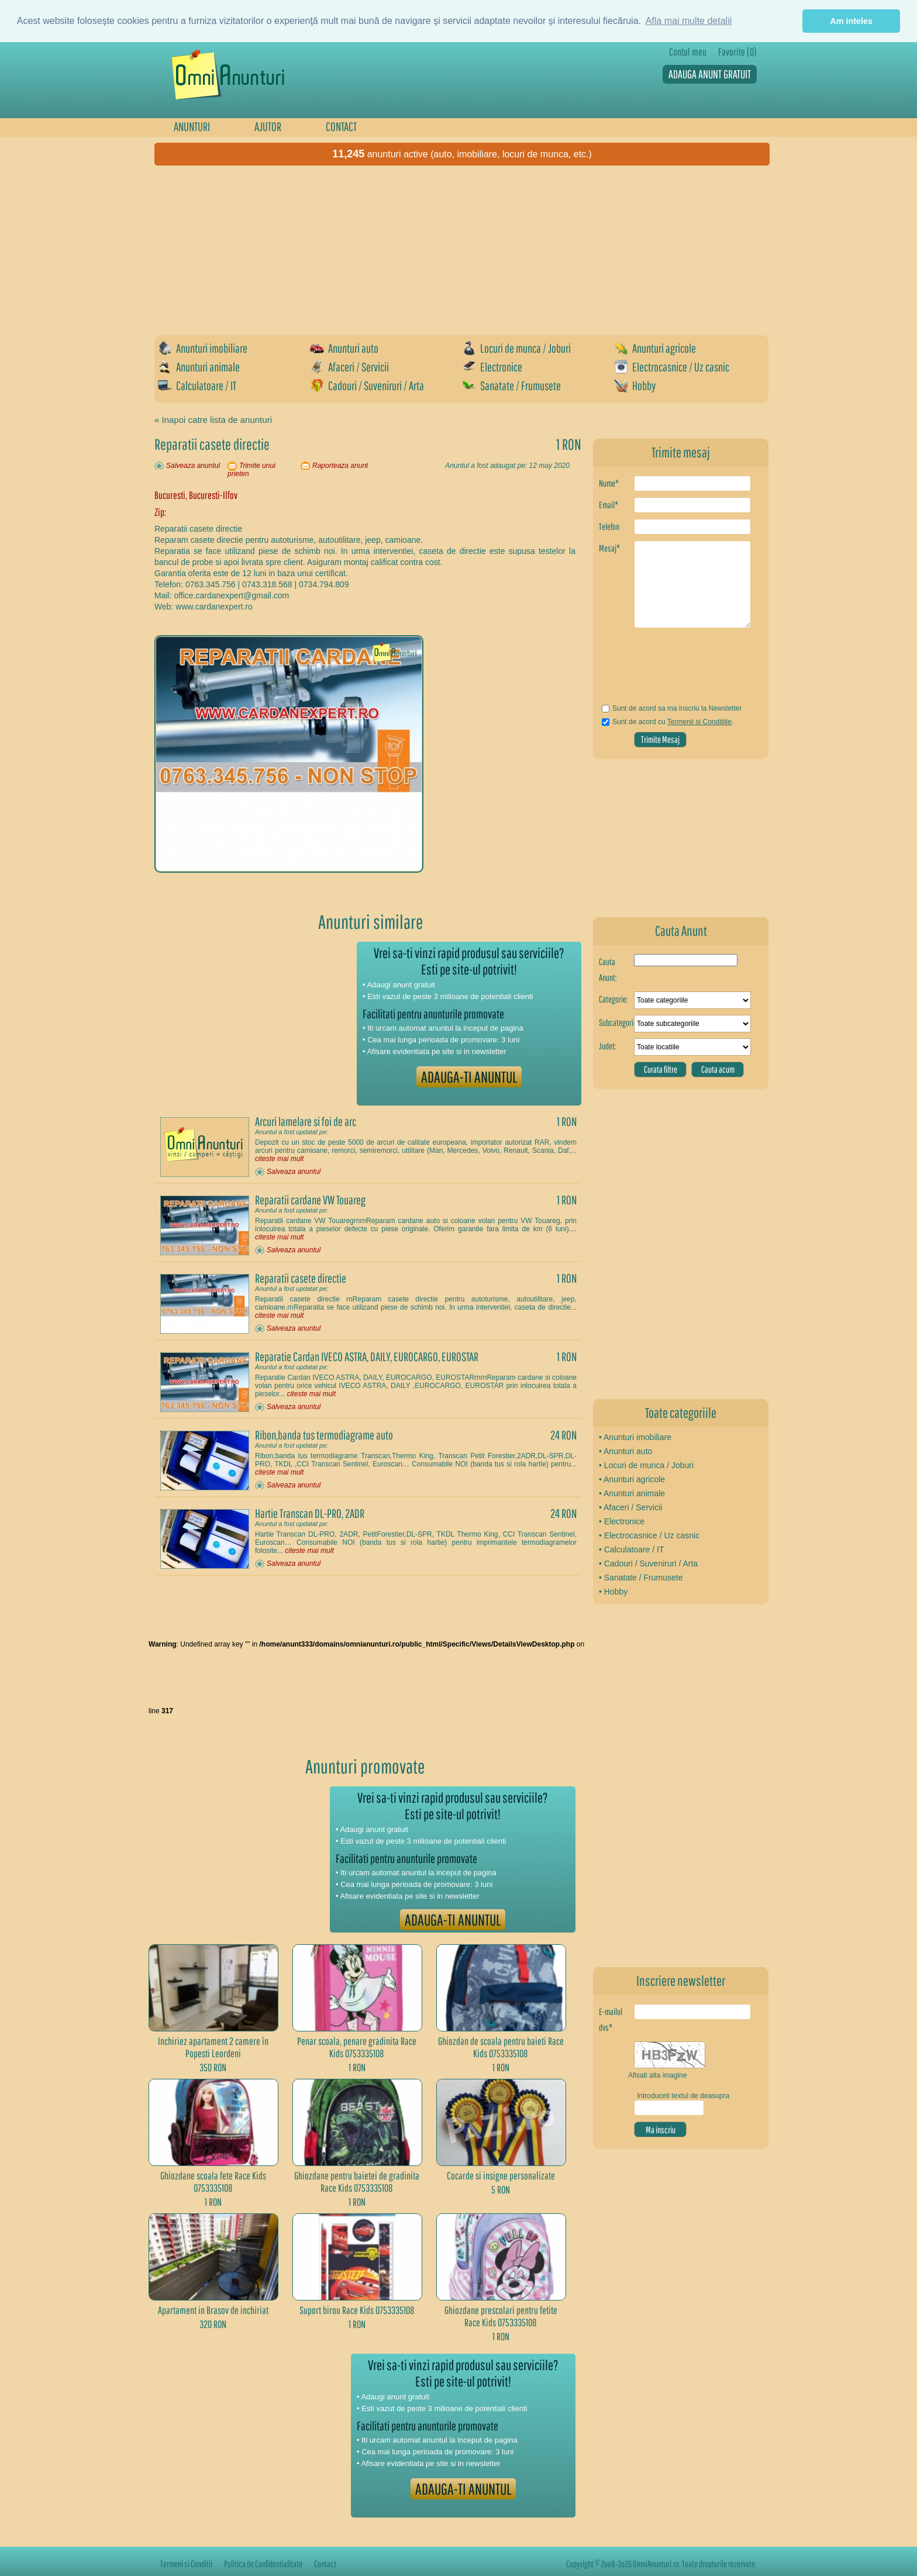  I want to click on « Inapoi catre lista de anunturi, so click(213, 420).